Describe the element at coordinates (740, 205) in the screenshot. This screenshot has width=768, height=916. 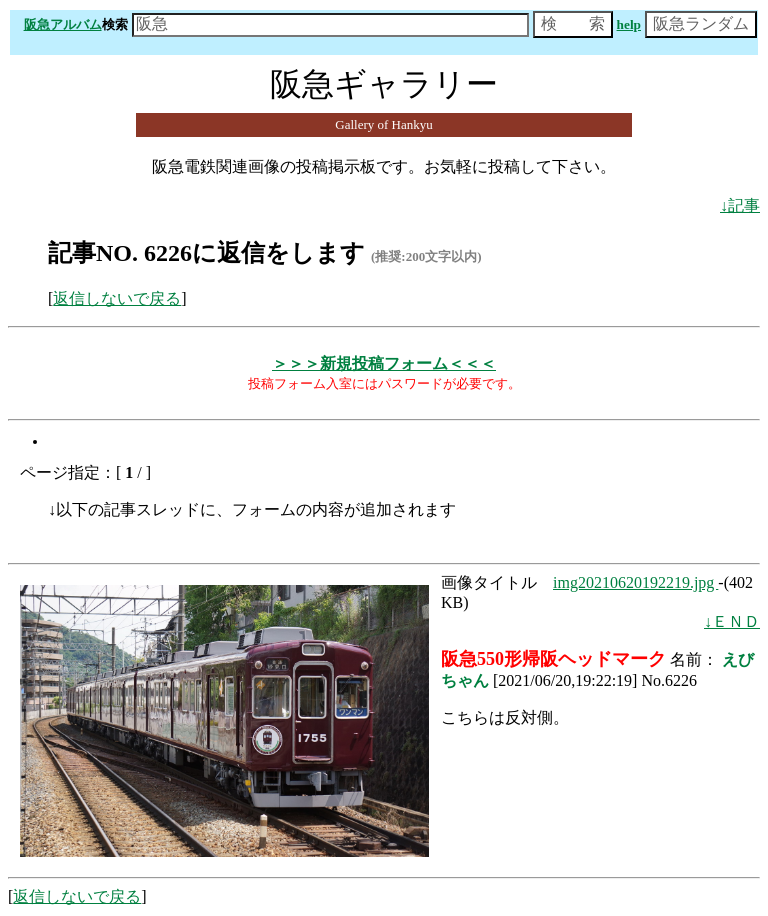
I see `↓記事` at that location.